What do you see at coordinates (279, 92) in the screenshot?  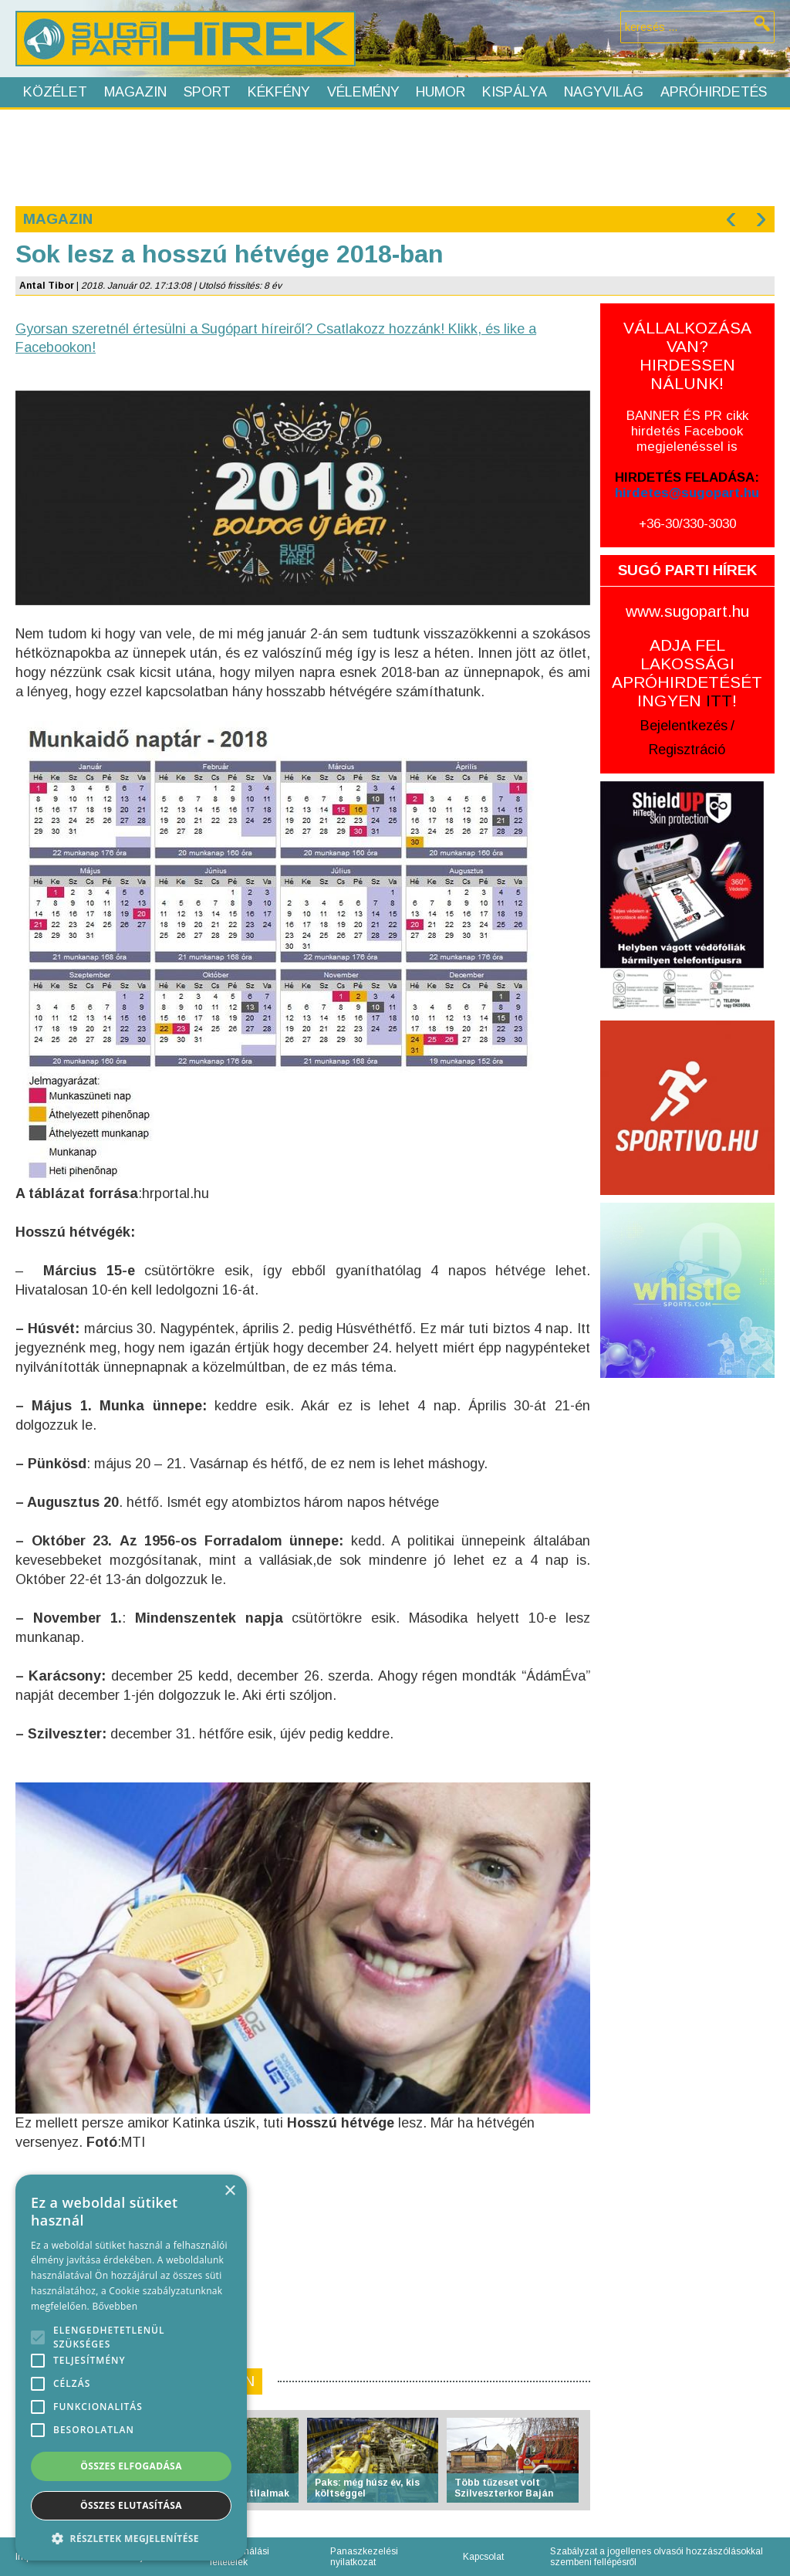 I see `Kékfény` at bounding box center [279, 92].